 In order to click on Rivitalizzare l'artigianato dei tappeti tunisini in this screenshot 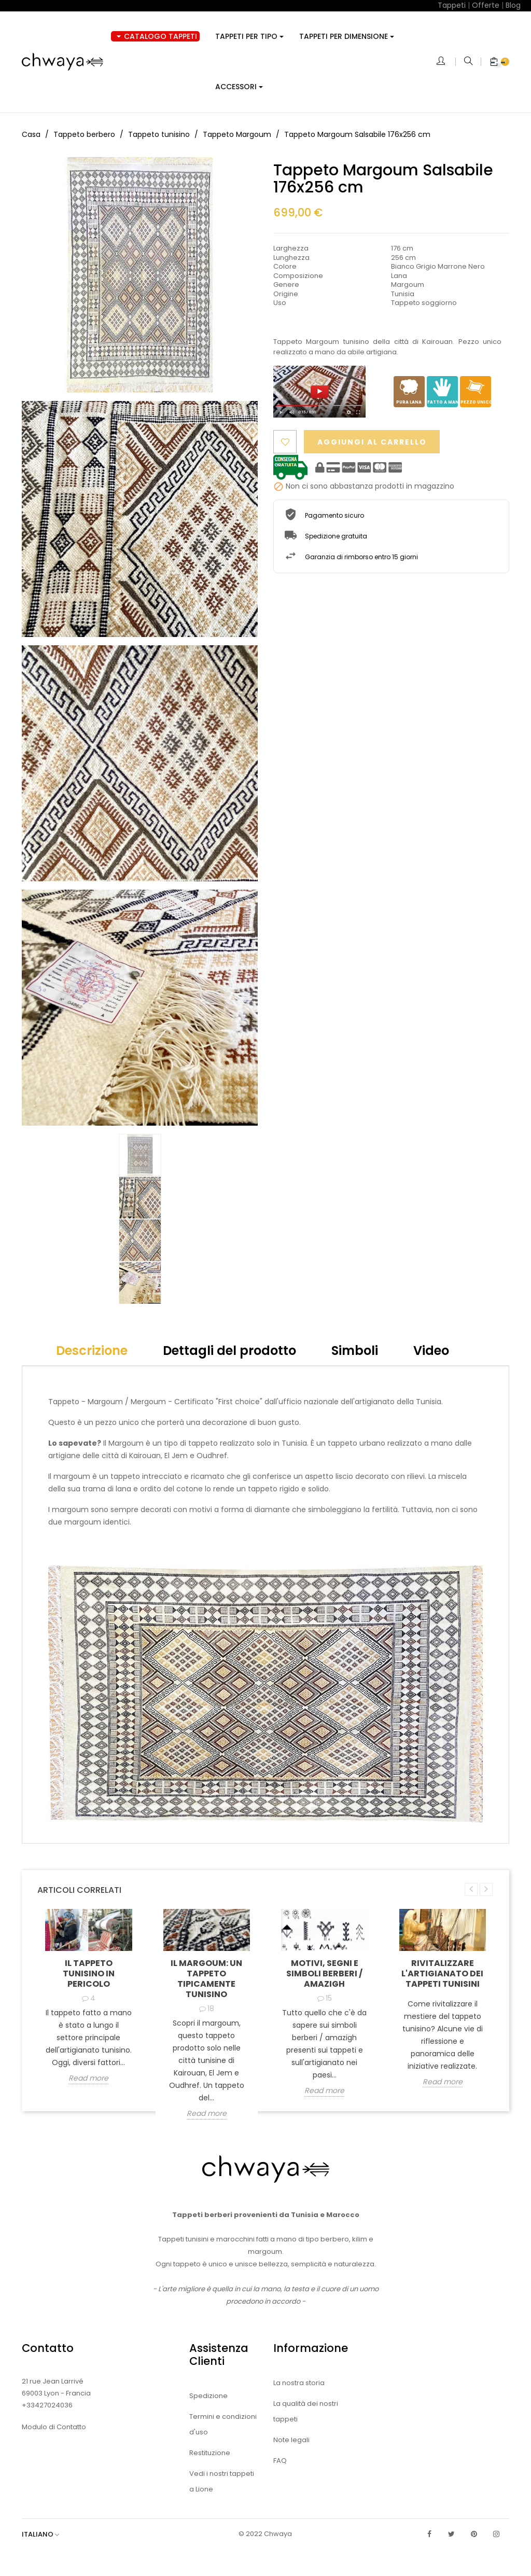, I will do `click(442, 1973)`.